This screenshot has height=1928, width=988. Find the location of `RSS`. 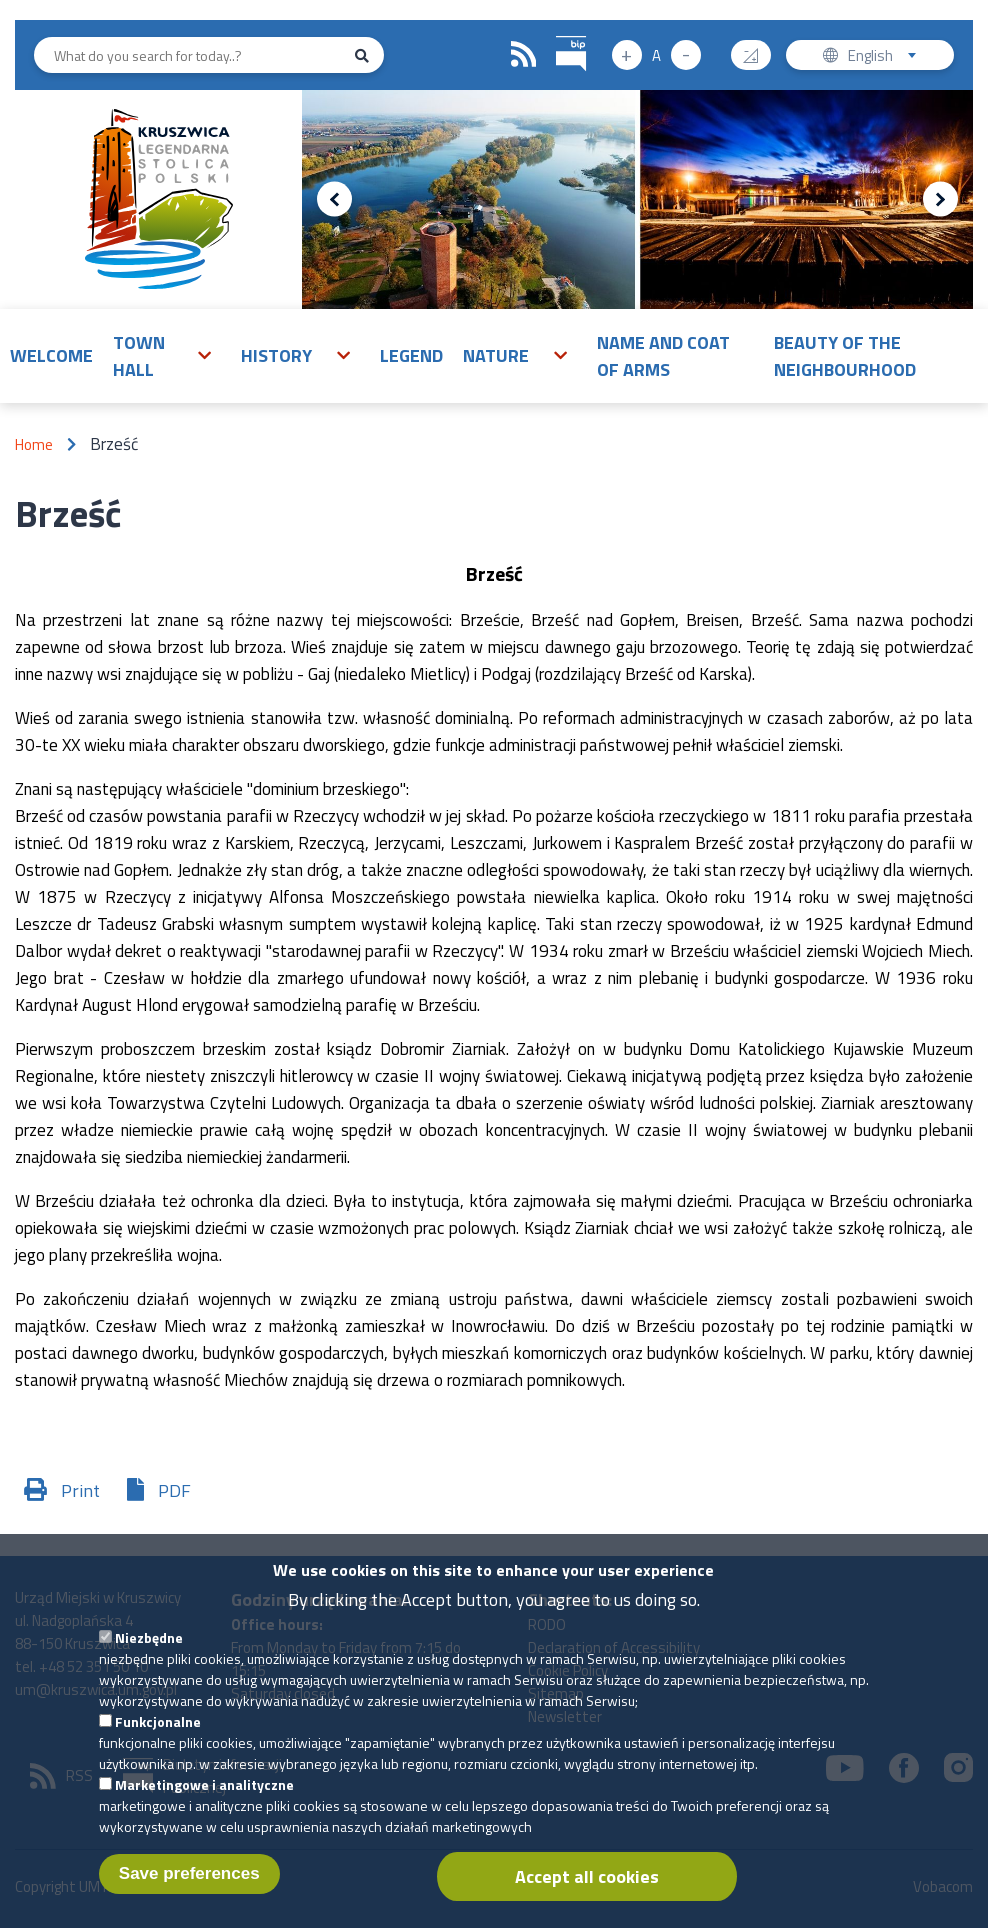

RSS is located at coordinates (524, 55).